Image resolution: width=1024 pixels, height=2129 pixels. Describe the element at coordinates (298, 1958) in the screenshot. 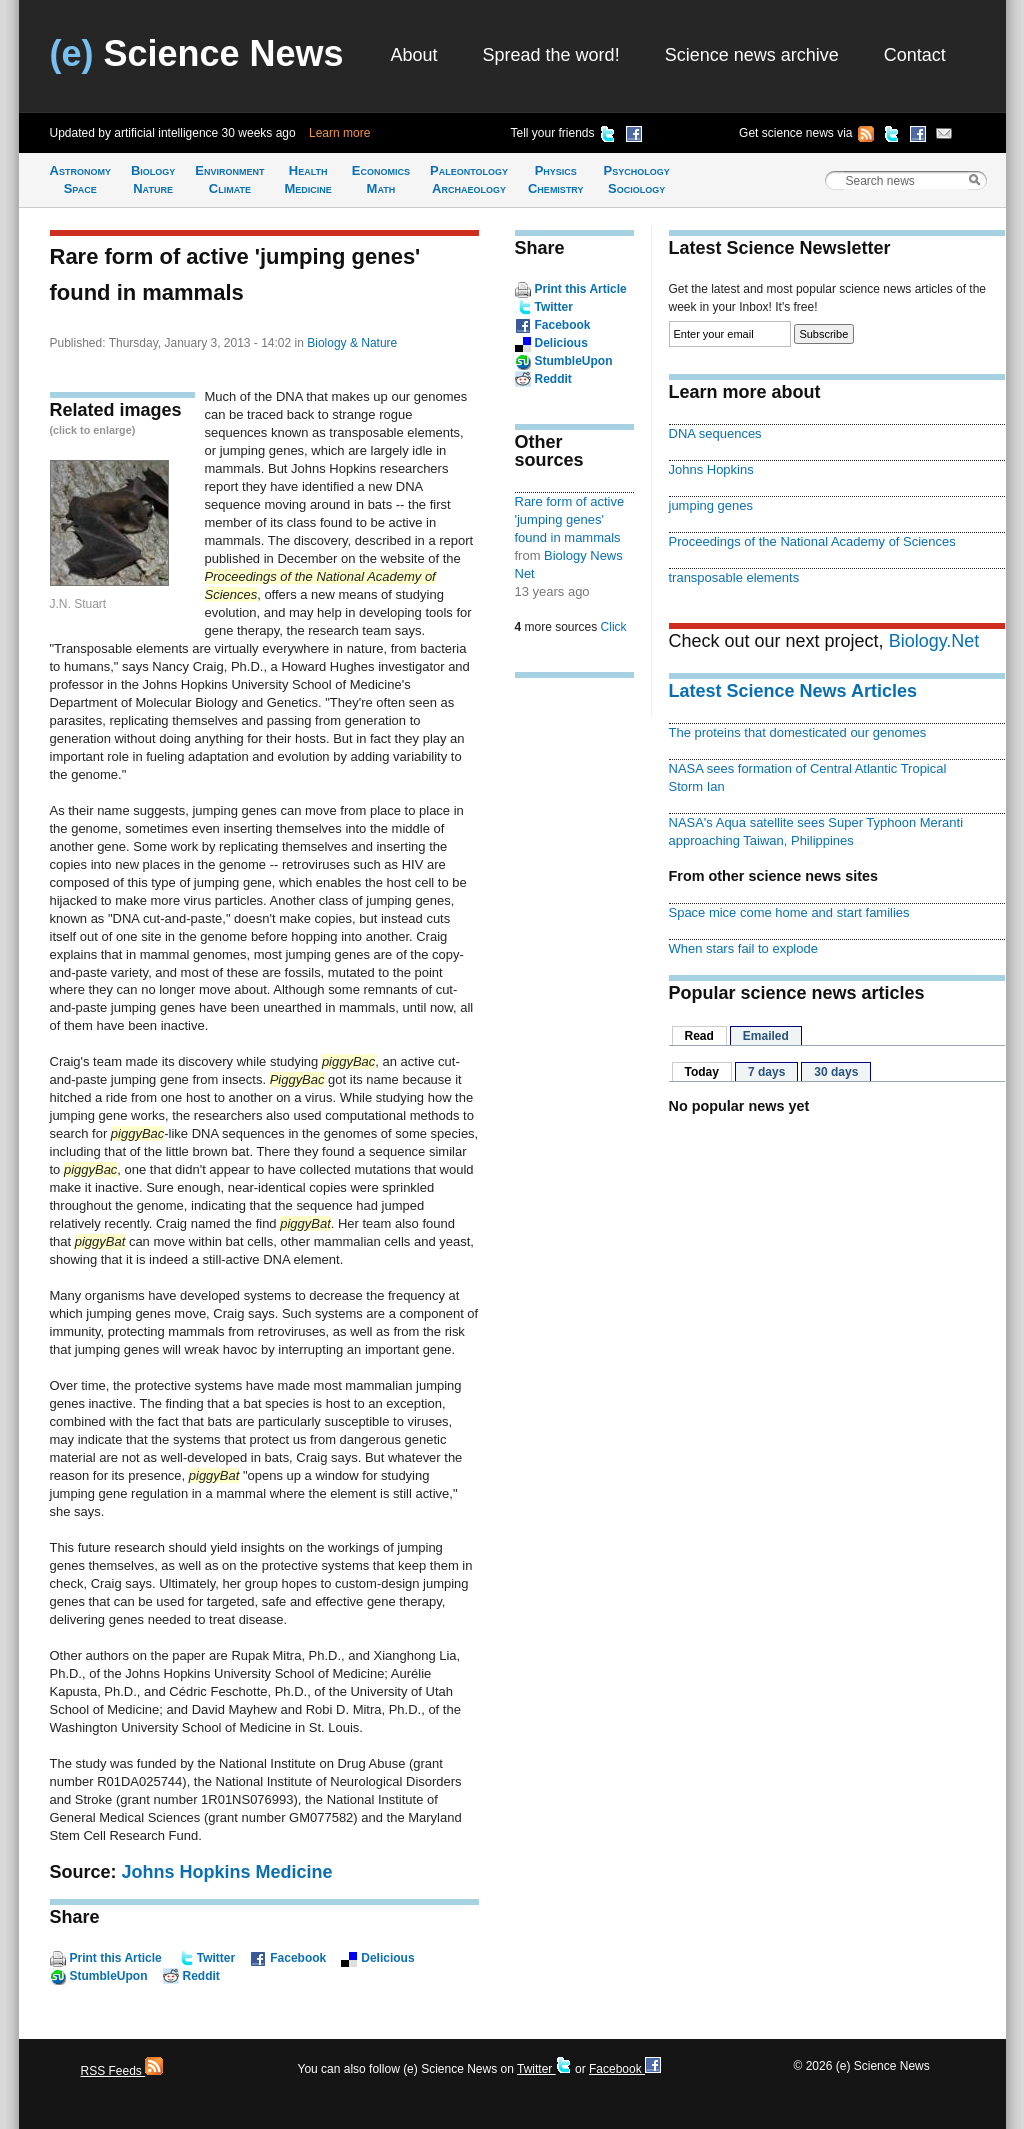

I see `Facebook` at that location.